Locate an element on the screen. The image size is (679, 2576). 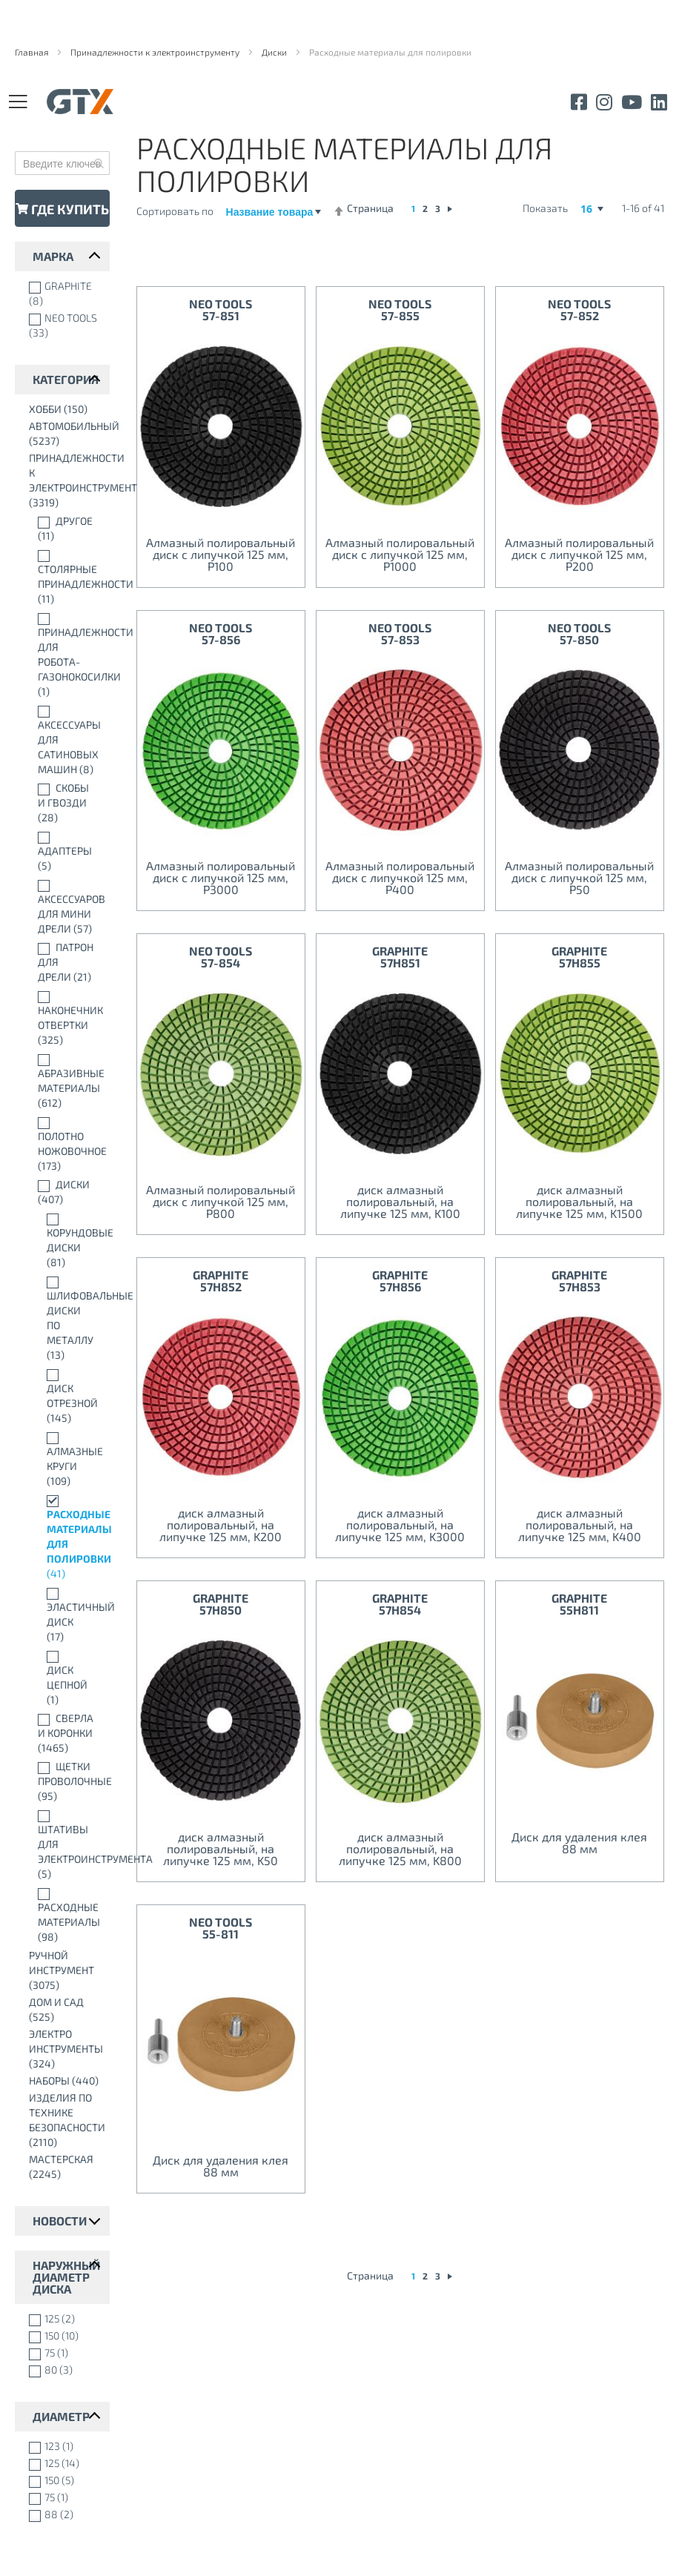
[Штативы для электроинструмента] is located at coordinates (65, 1844).